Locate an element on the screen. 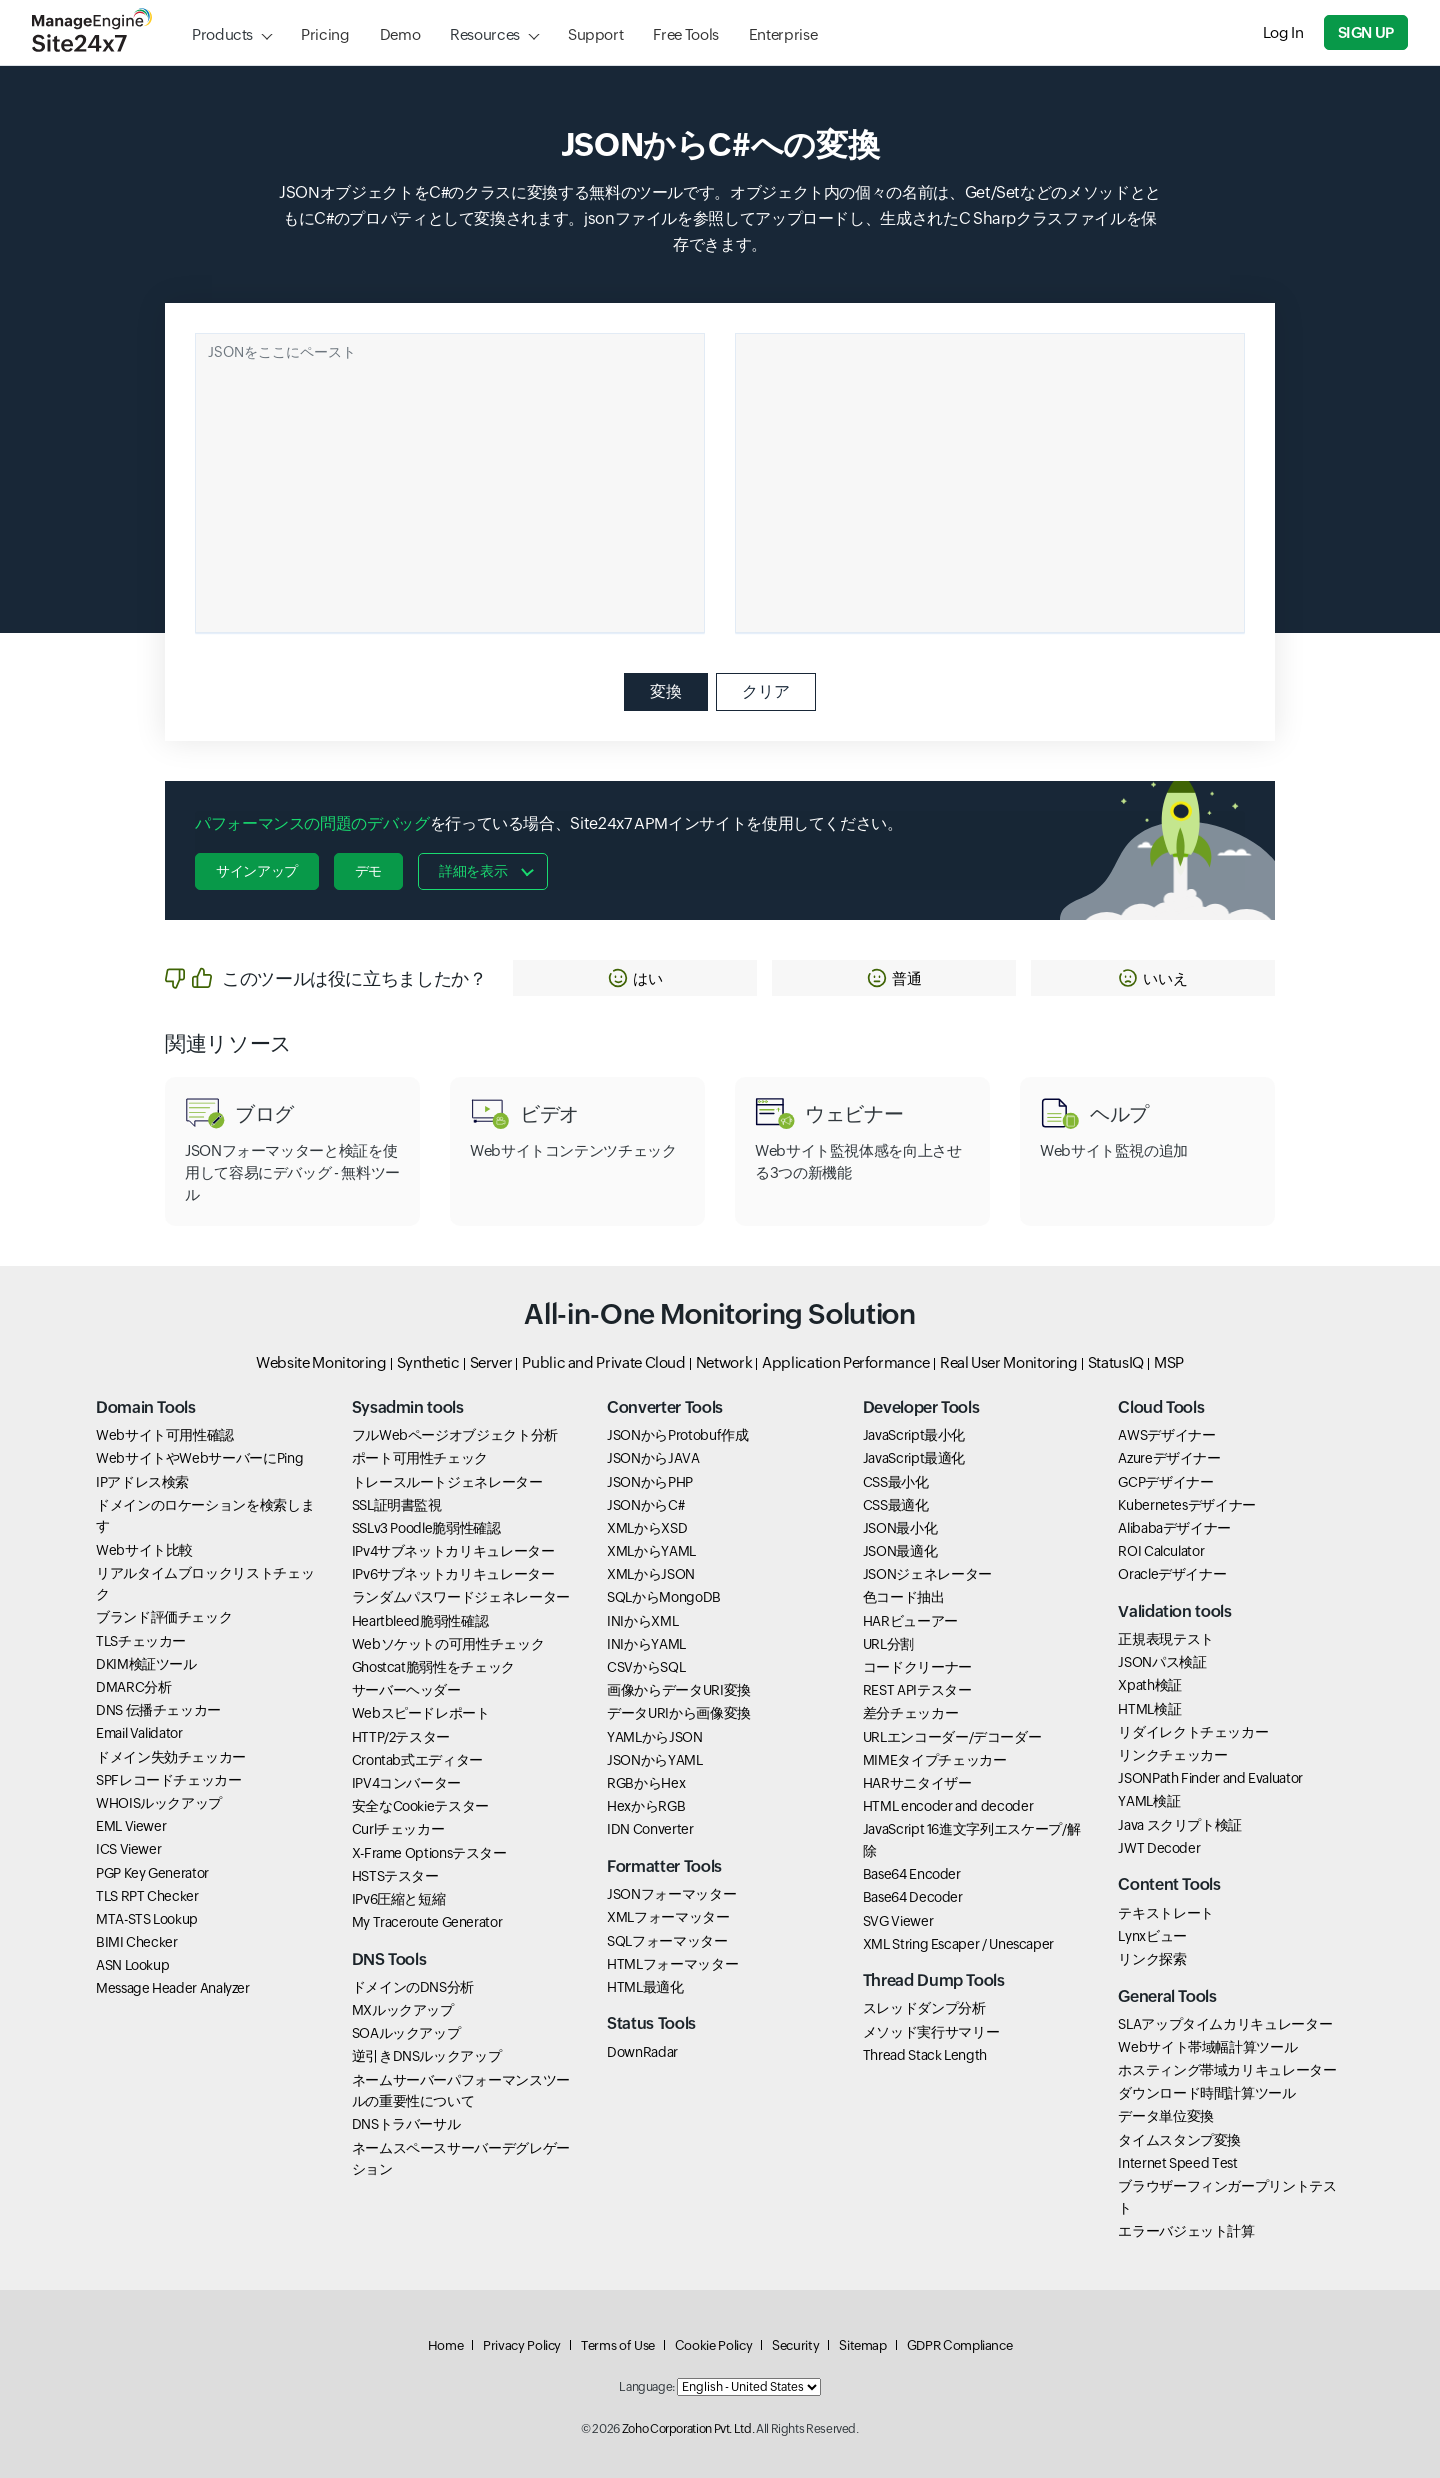  タイムスタンプ変換 is located at coordinates (1179, 2140).